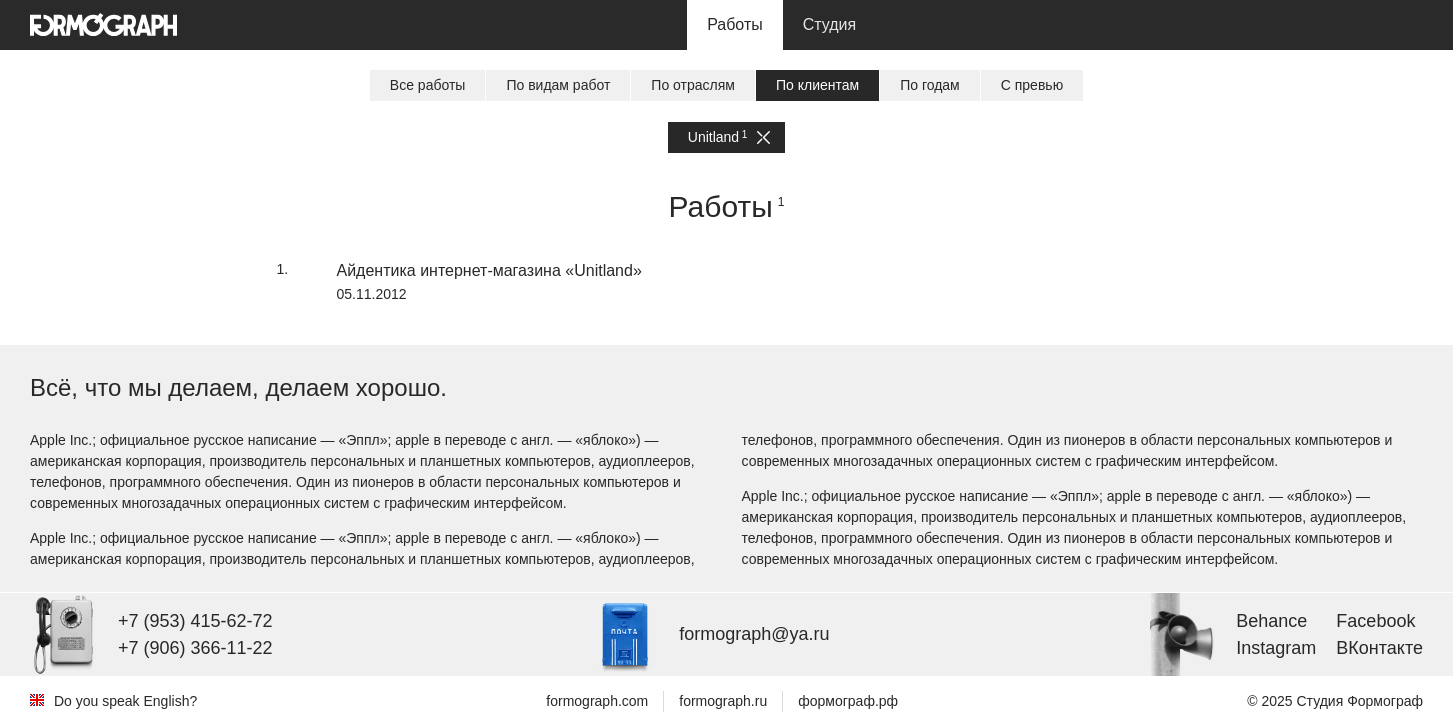  Describe the element at coordinates (693, 85) in the screenshot. I see `По отраслям` at that location.